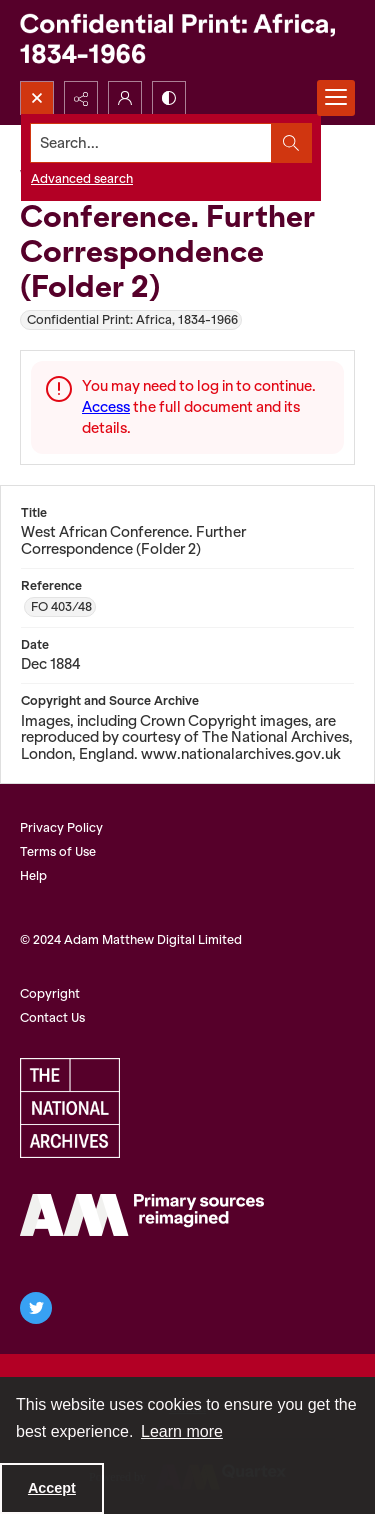 The width and height of the screenshot is (375, 1514). Describe the element at coordinates (52, 1017) in the screenshot. I see `Contact Us` at that location.